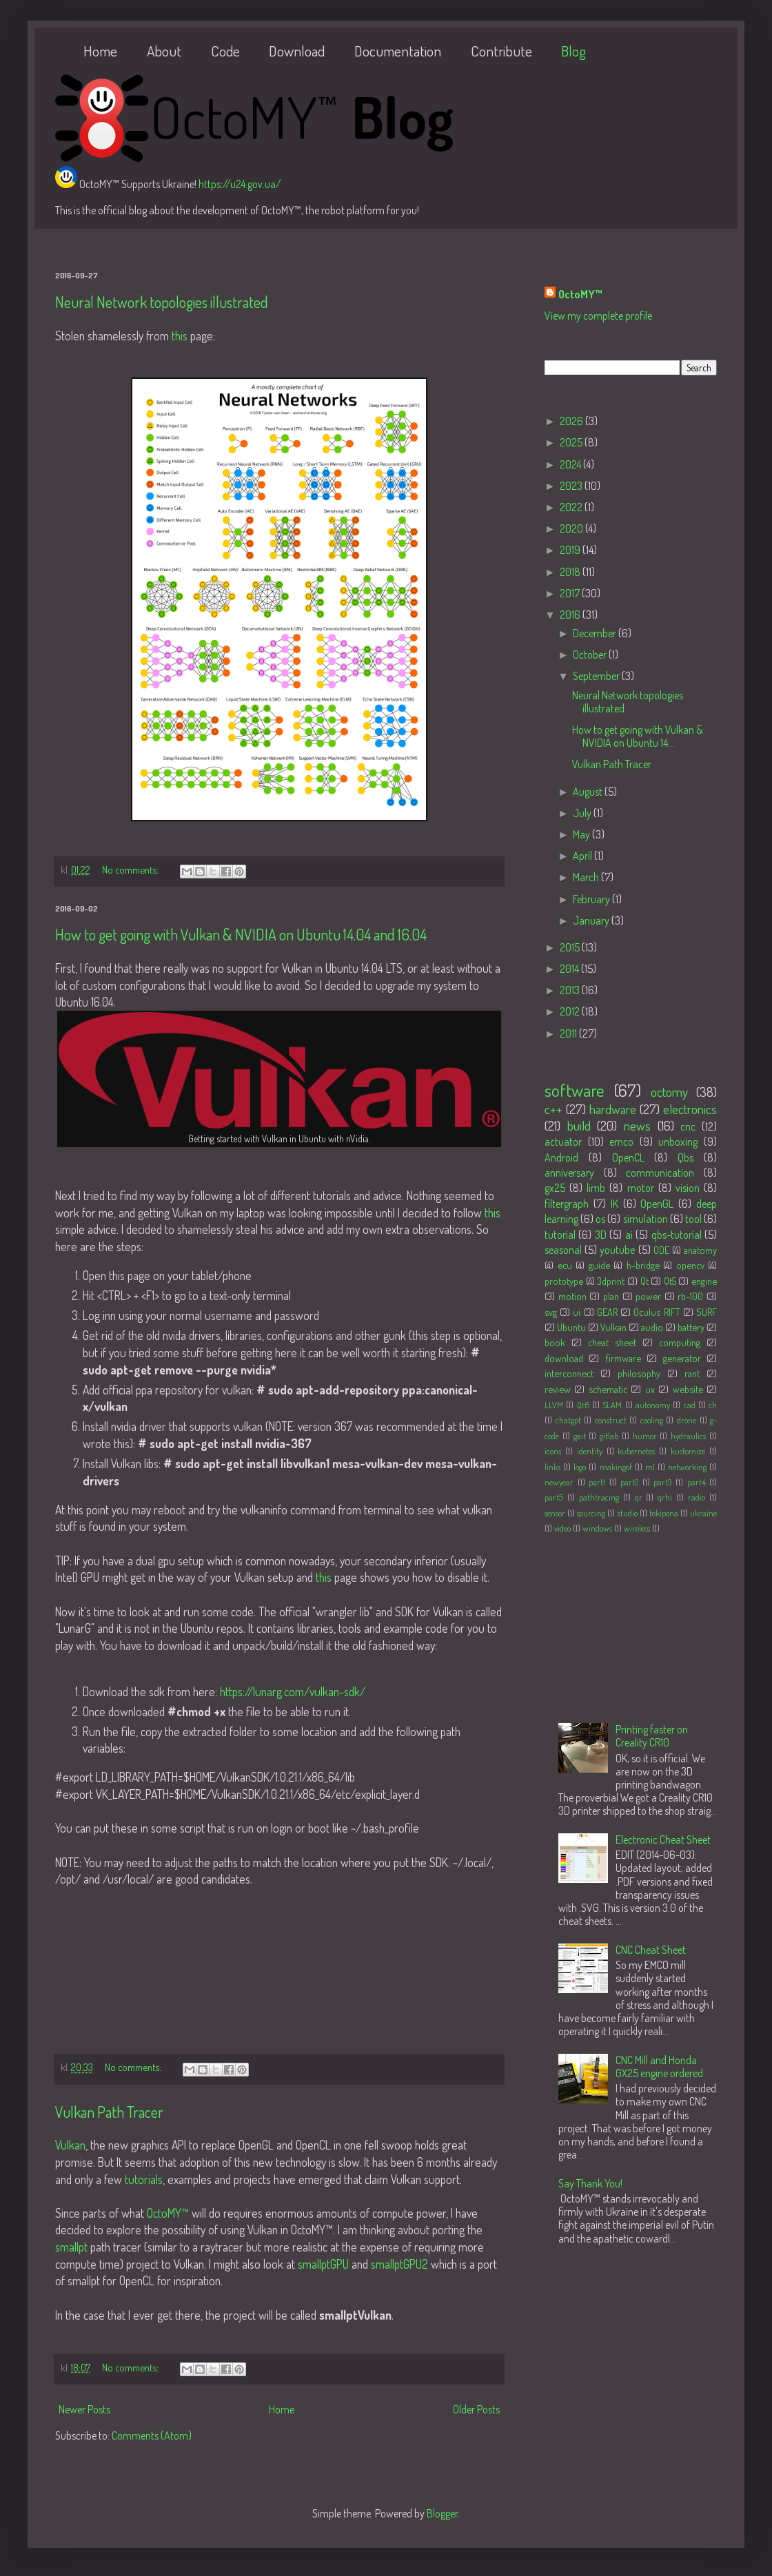  I want to click on Download, so click(297, 50).